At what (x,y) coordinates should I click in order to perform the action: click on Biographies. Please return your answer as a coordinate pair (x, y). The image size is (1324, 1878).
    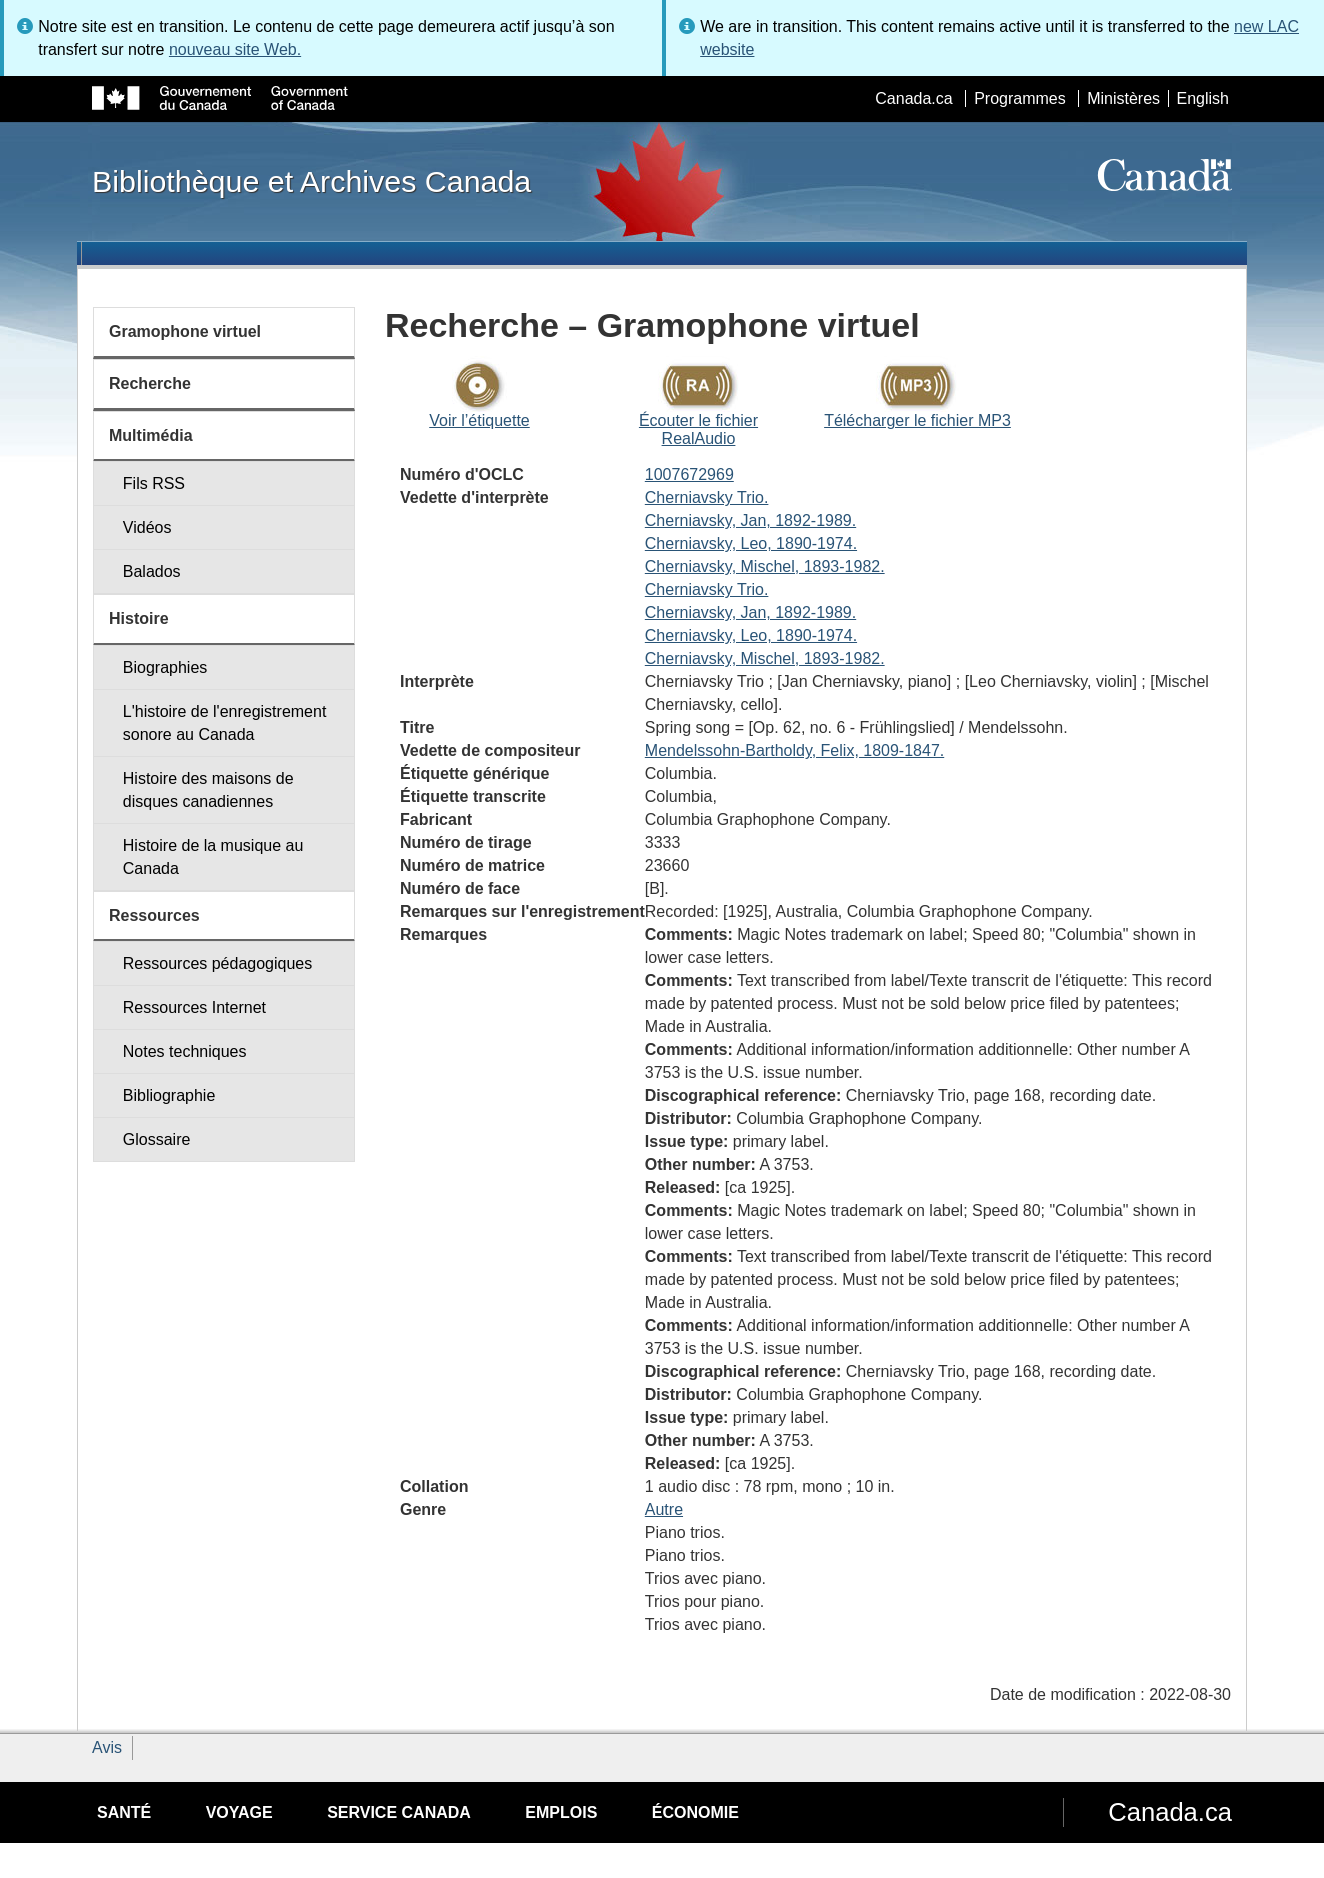
    Looking at the image, I should click on (165, 667).